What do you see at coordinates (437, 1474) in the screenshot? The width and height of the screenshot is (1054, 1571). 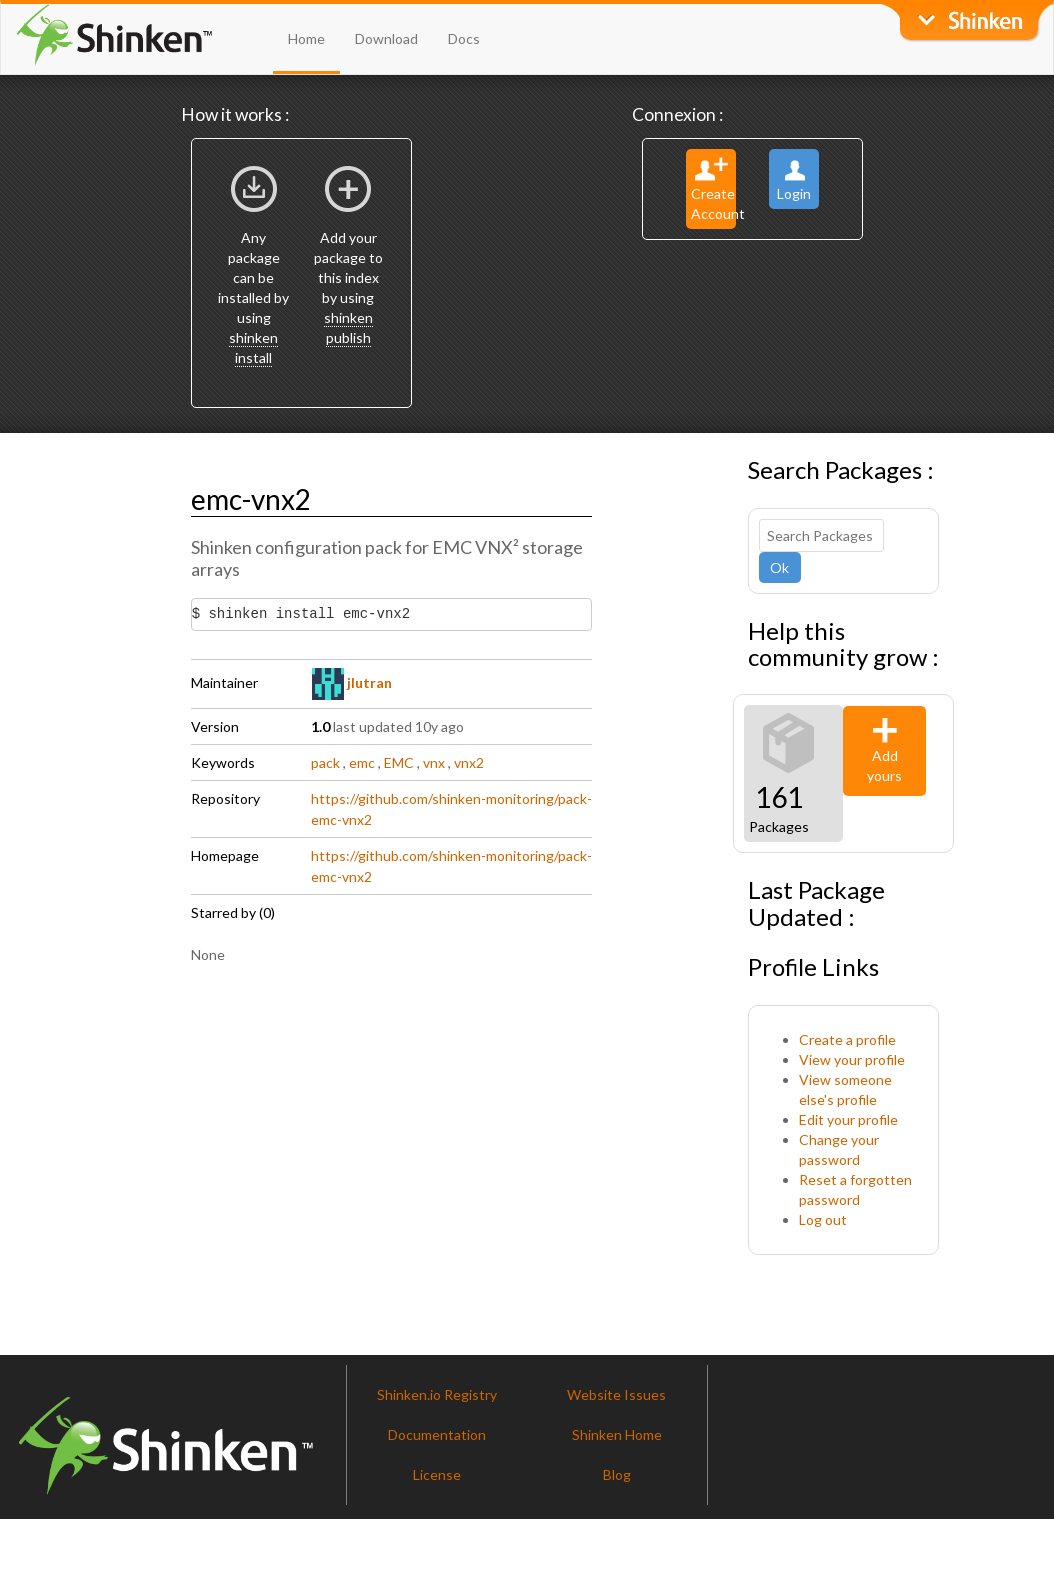 I see `License` at bounding box center [437, 1474].